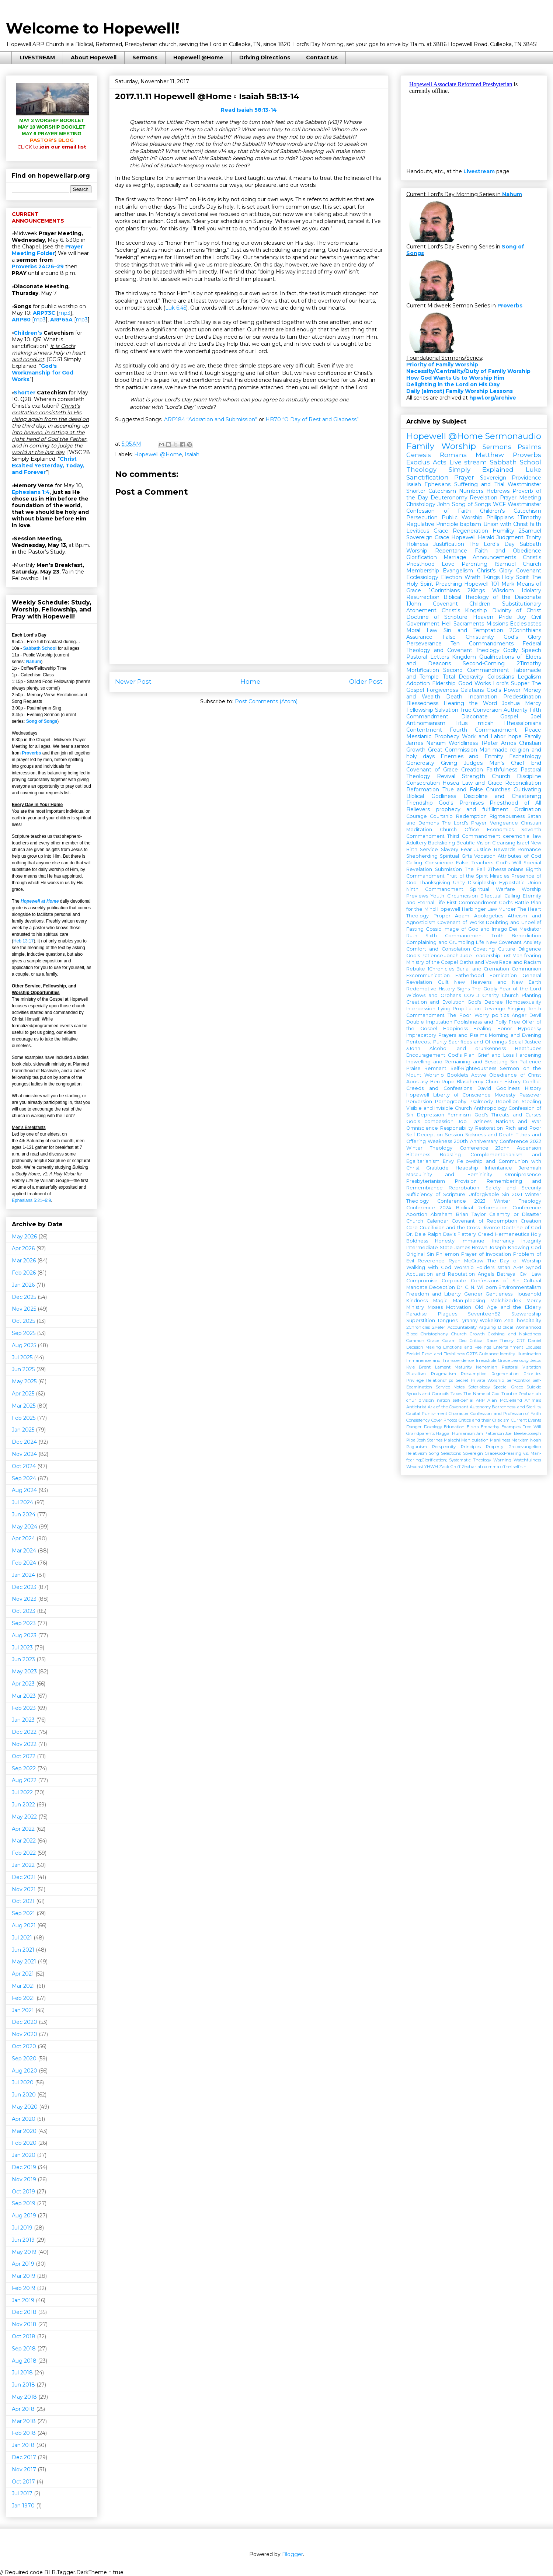 The height and width of the screenshot is (2576, 553). I want to click on Oct 2022, so click(23, 1756).